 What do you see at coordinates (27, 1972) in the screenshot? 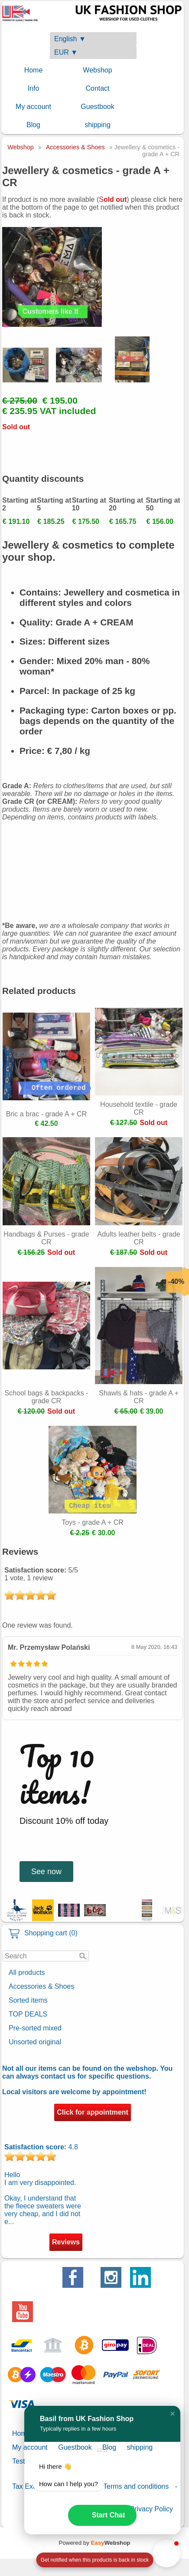
I see `All products` at bounding box center [27, 1972].